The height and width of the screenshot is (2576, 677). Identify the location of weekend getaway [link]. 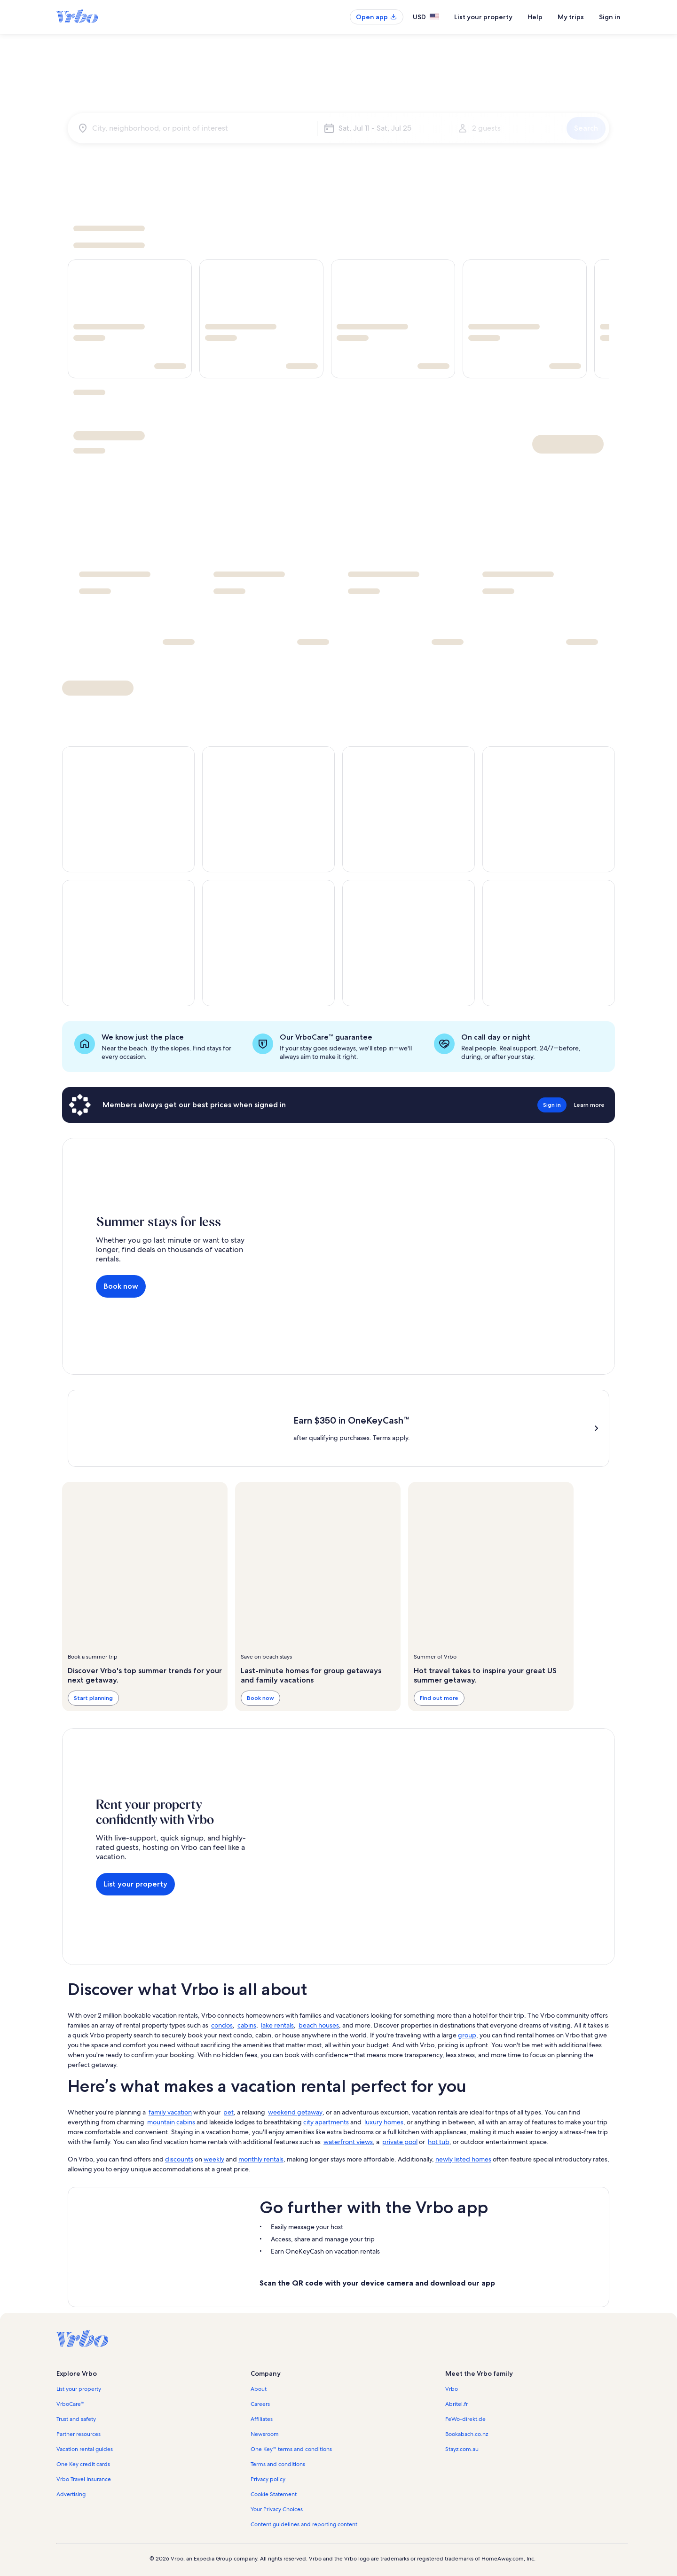
(295, 2112).